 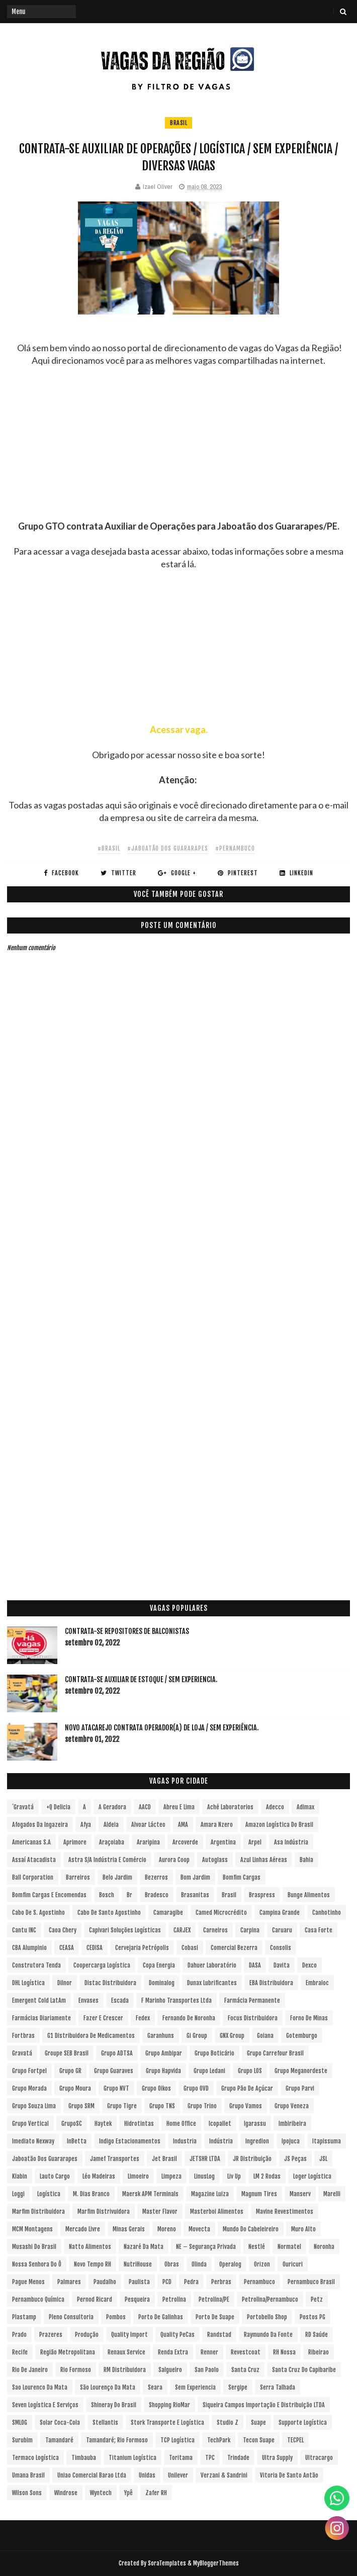 I want to click on Stellantis, so click(x=105, y=2422).